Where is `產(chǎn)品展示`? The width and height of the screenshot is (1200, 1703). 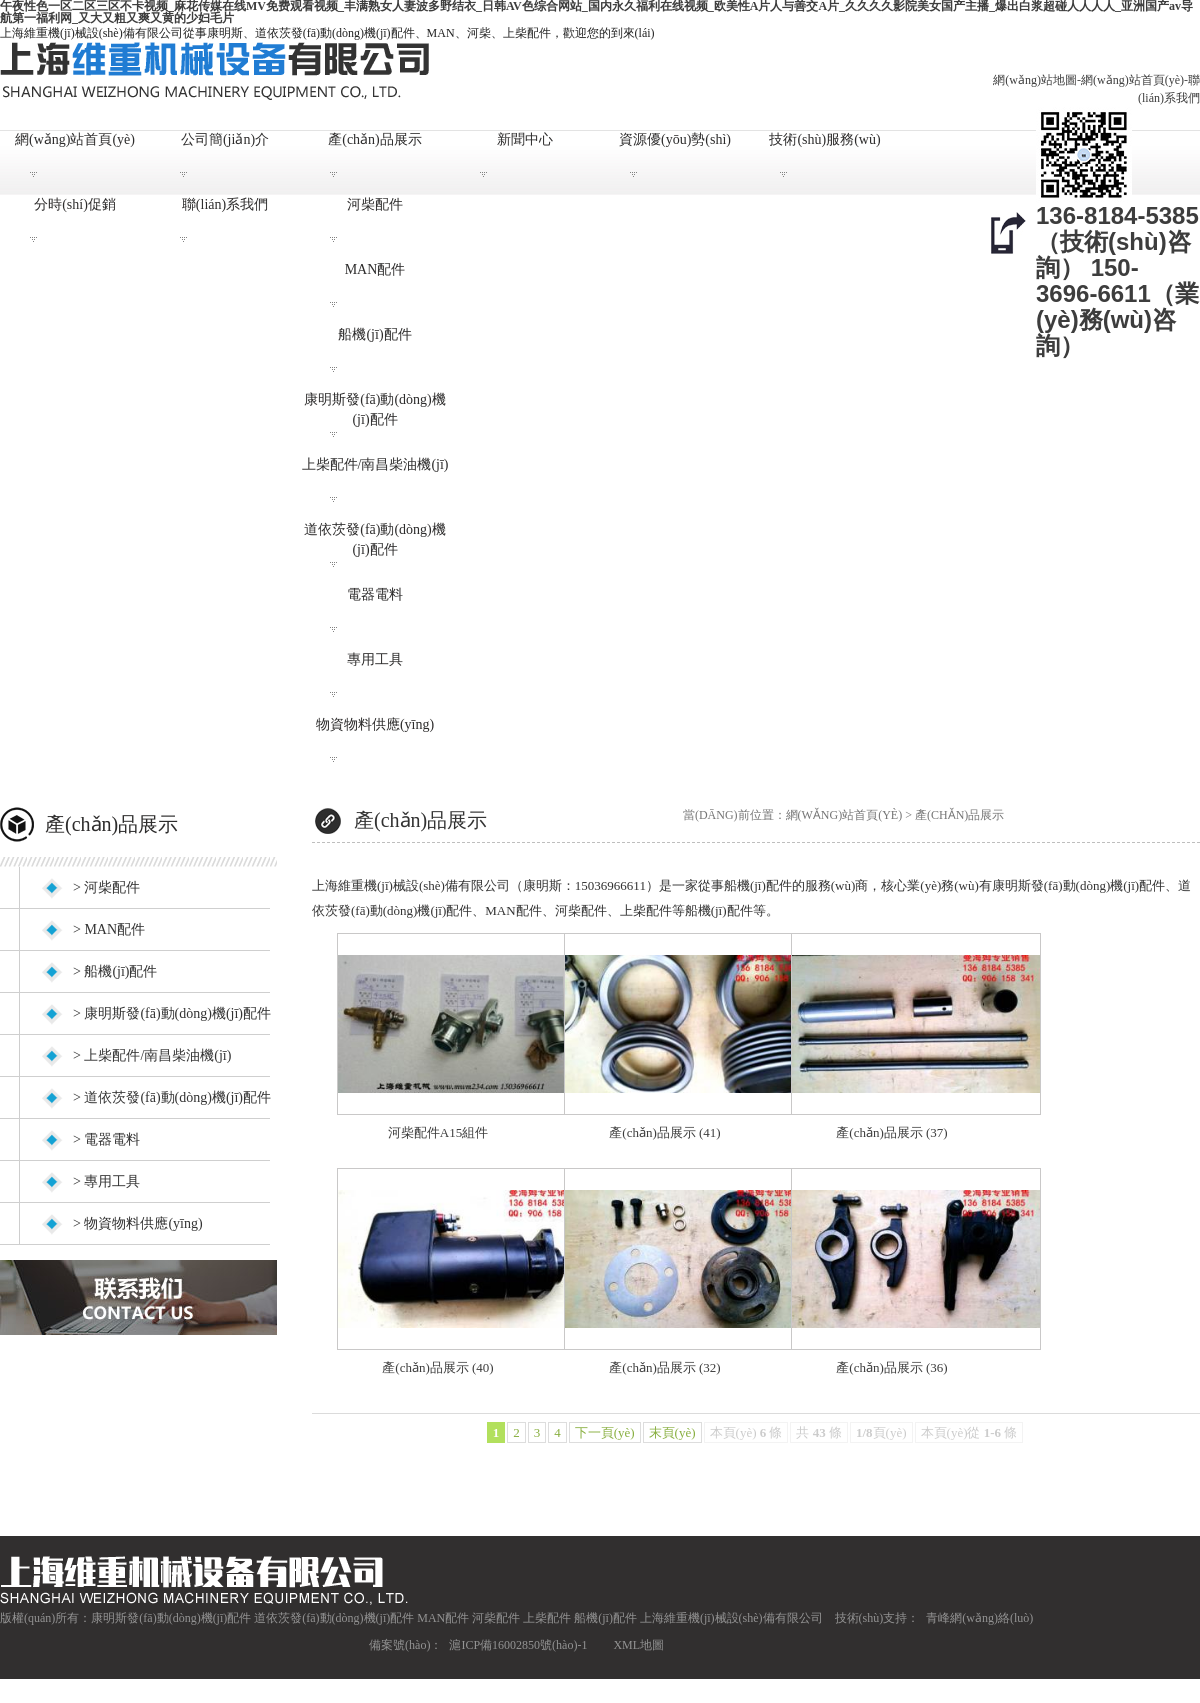
產(chǎn)品展示 is located at coordinates (375, 139).